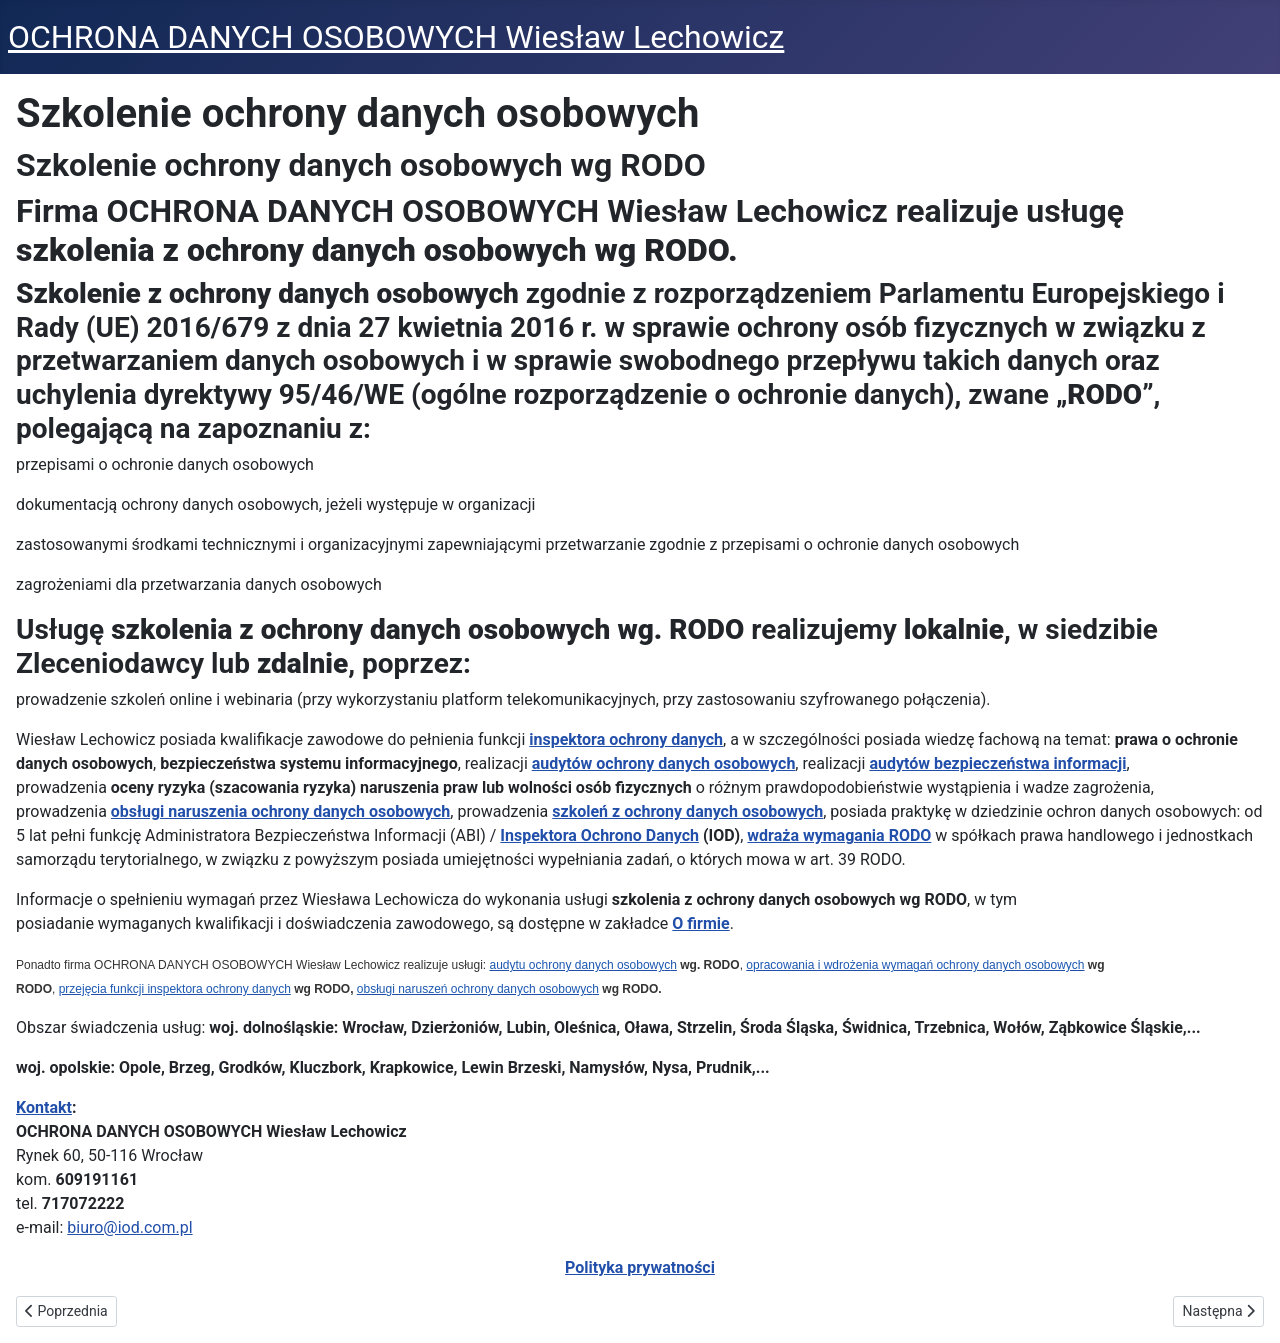  What do you see at coordinates (997, 763) in the screenshot?
I see `audytów bezpieczeństwa informacji` at bounding box center [997, 763].